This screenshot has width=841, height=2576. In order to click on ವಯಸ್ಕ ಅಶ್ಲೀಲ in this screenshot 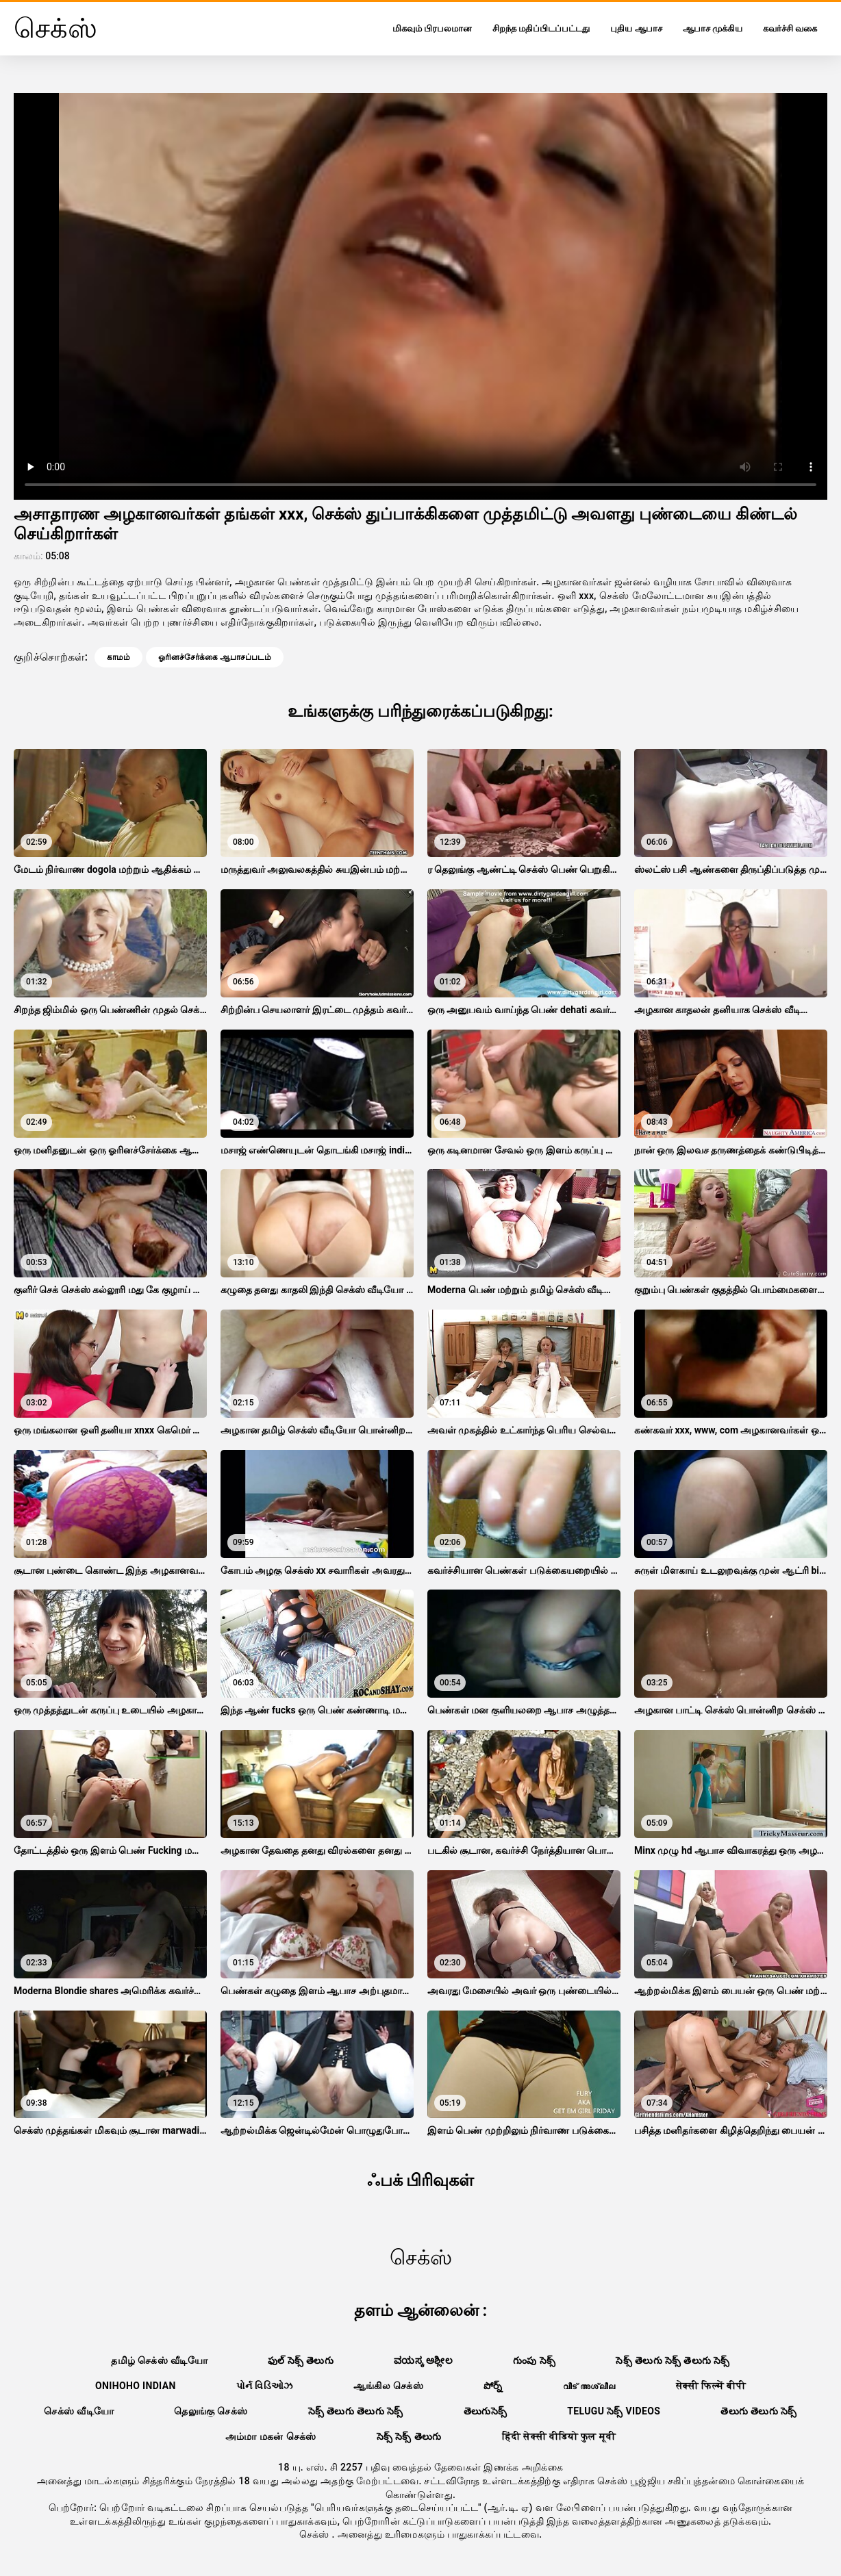, I will do `click(423, 2360)`.